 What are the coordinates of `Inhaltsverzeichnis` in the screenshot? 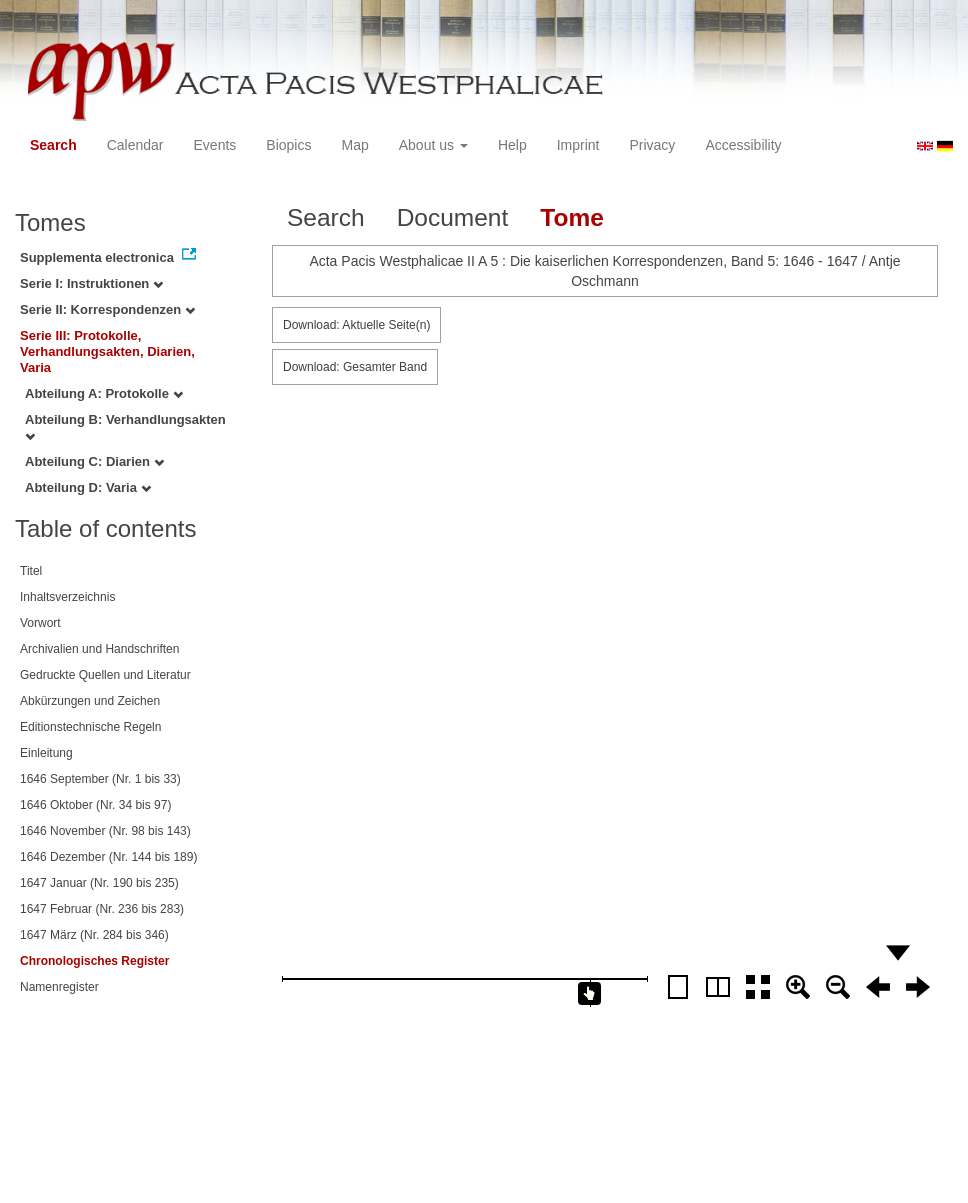 It's located at (67, 597).